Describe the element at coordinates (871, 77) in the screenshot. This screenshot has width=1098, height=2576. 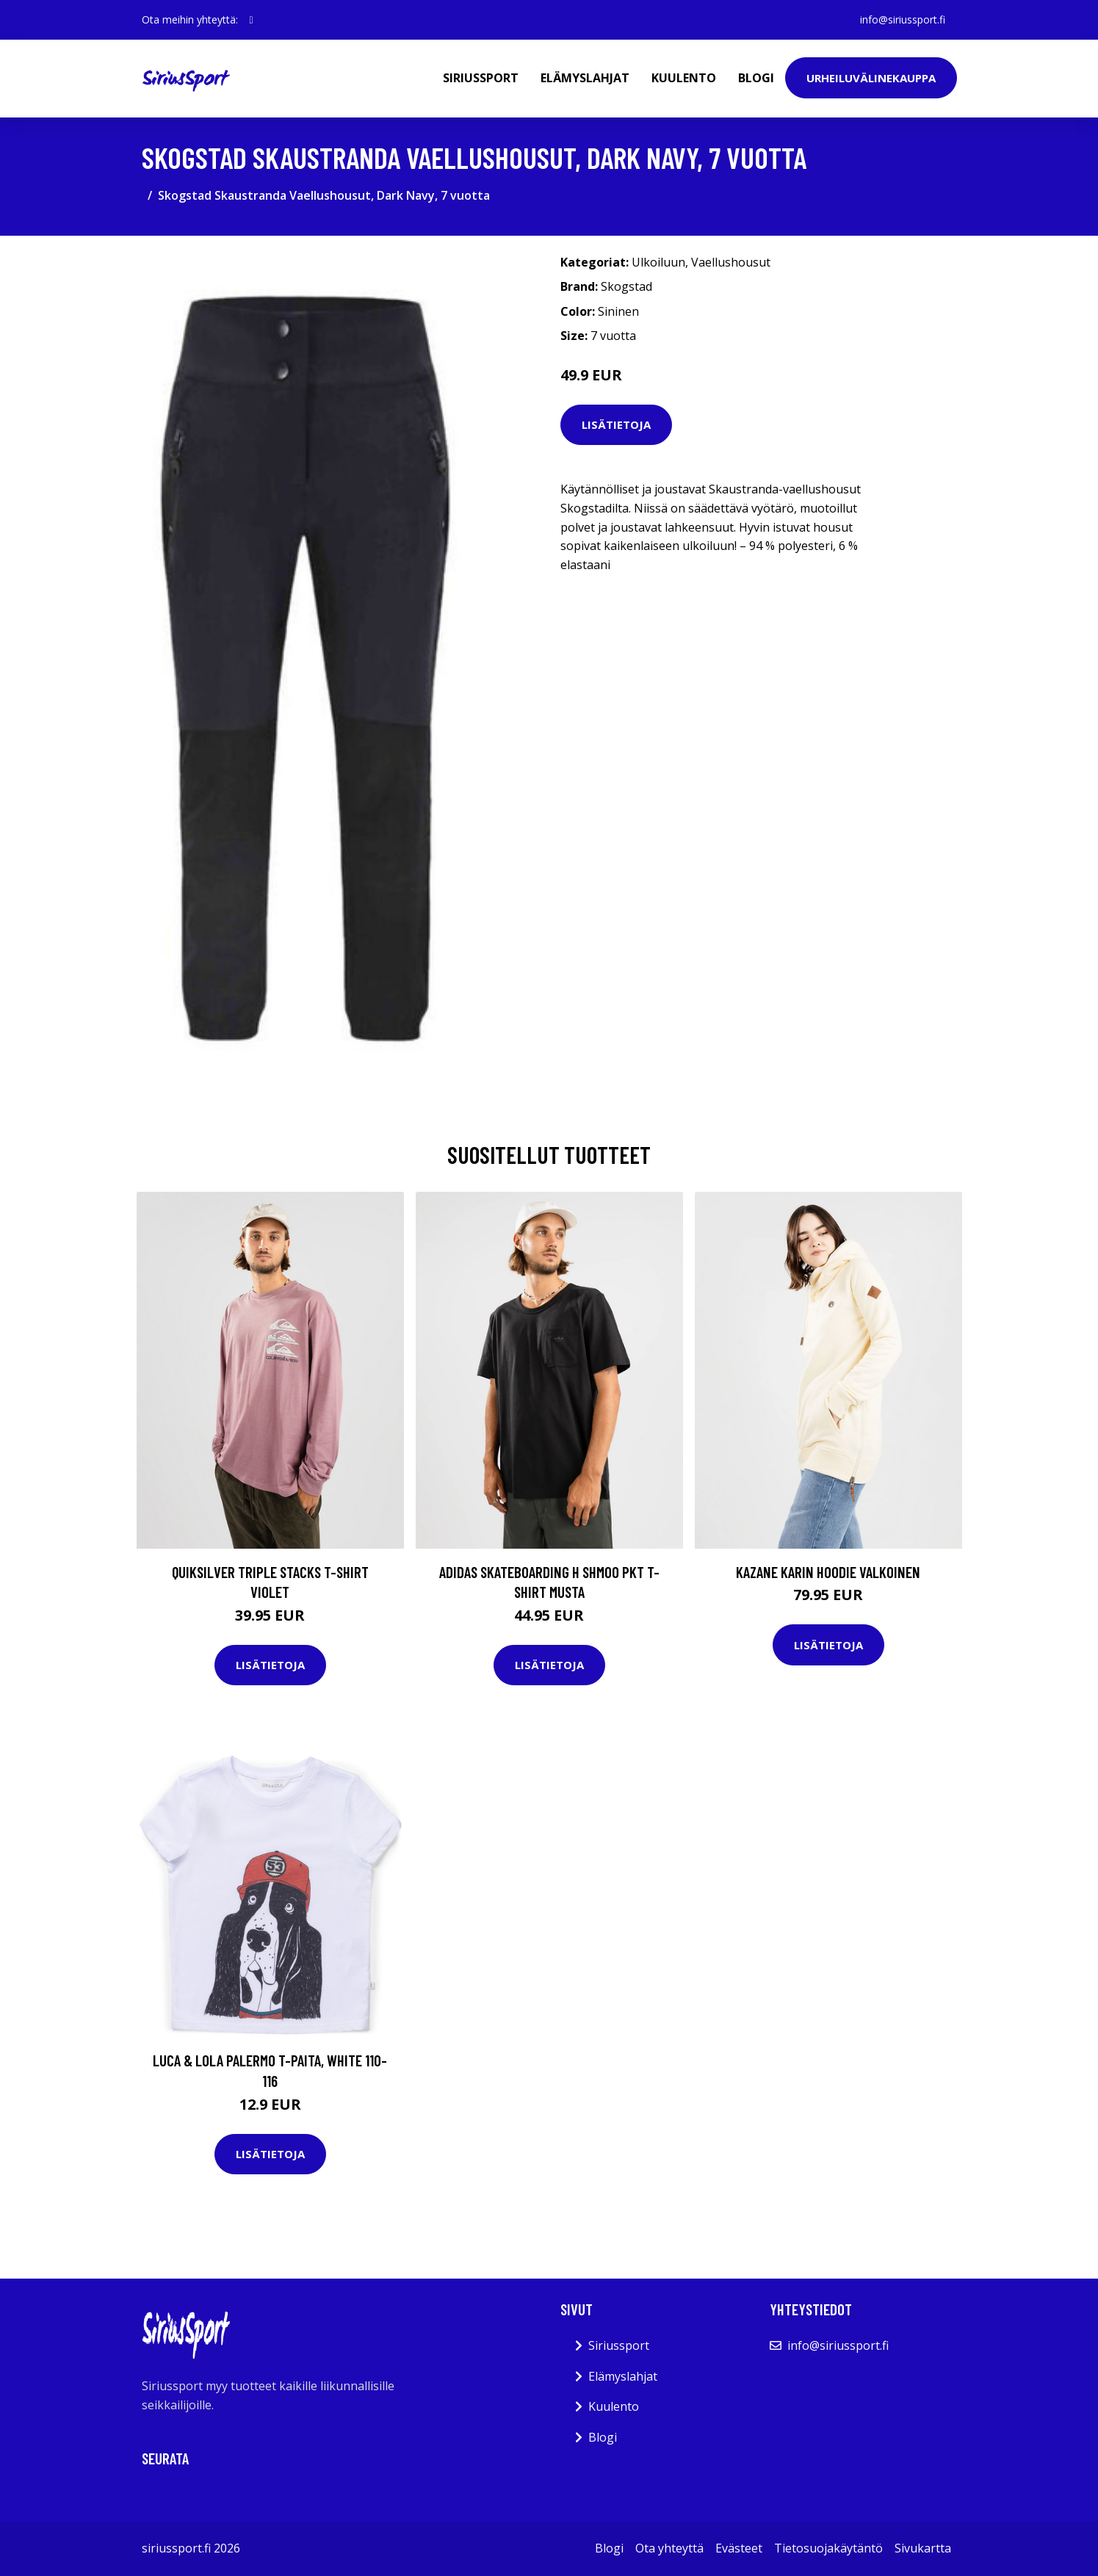
I see `Urheiluvälinekauppa` at that location.